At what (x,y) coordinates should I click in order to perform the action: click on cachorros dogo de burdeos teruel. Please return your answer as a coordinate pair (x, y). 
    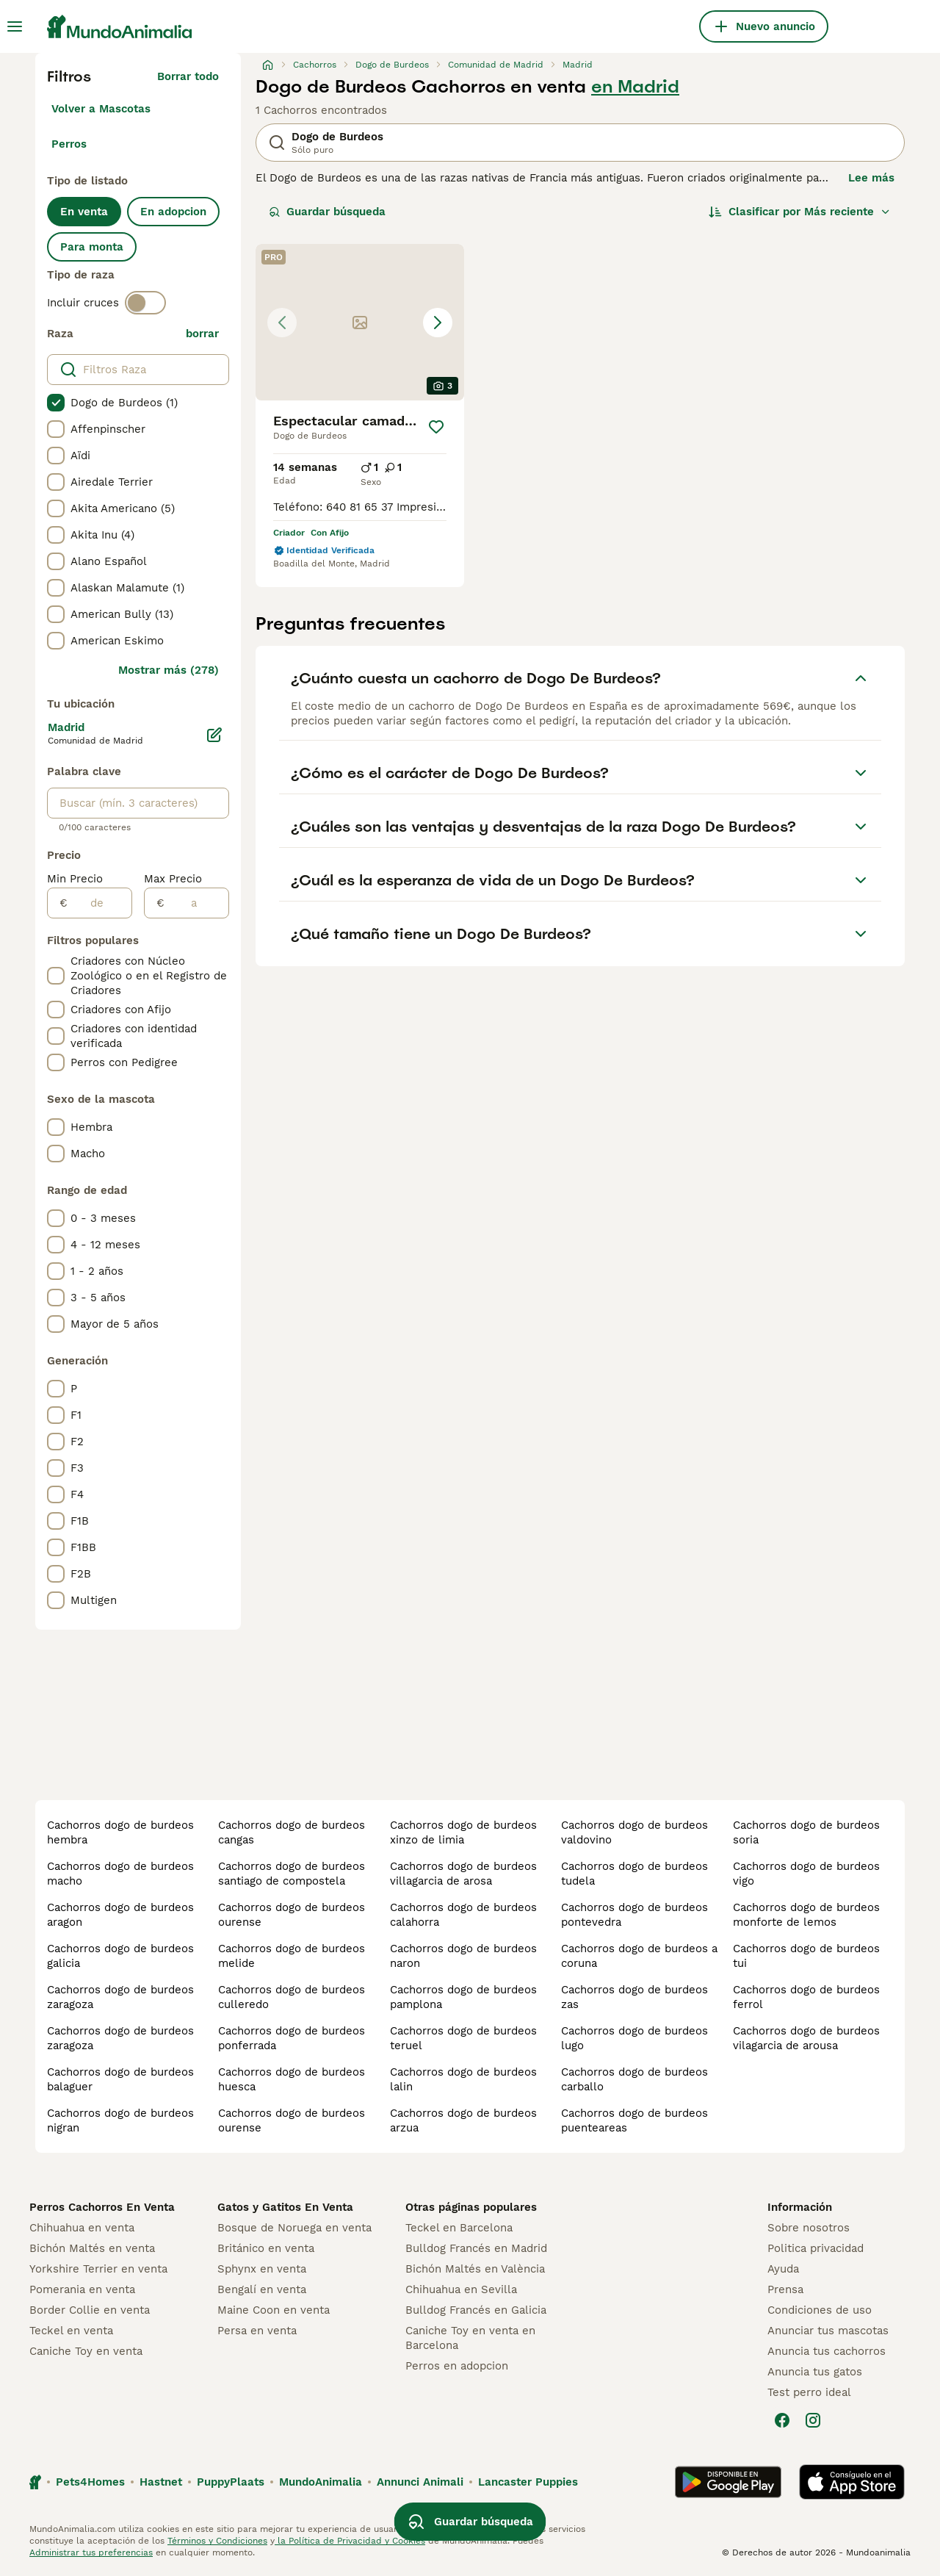
    Looking at the image, I should click on (463, 2038).